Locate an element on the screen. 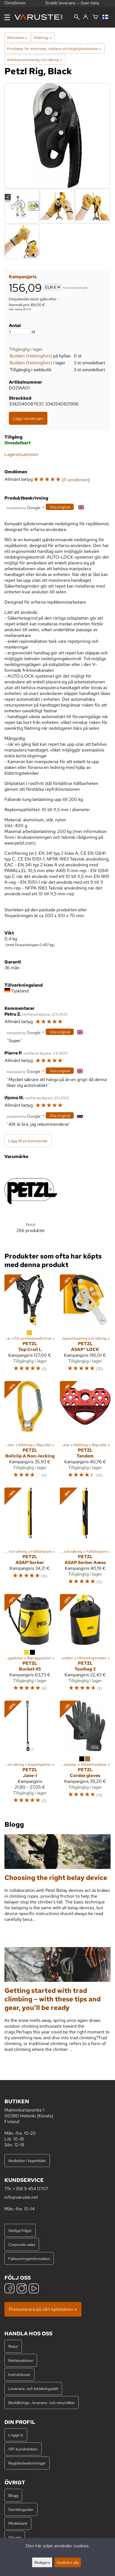 This screenshot has height=2576, width=115. [Facebook] is located at coordinates (9, 2289).